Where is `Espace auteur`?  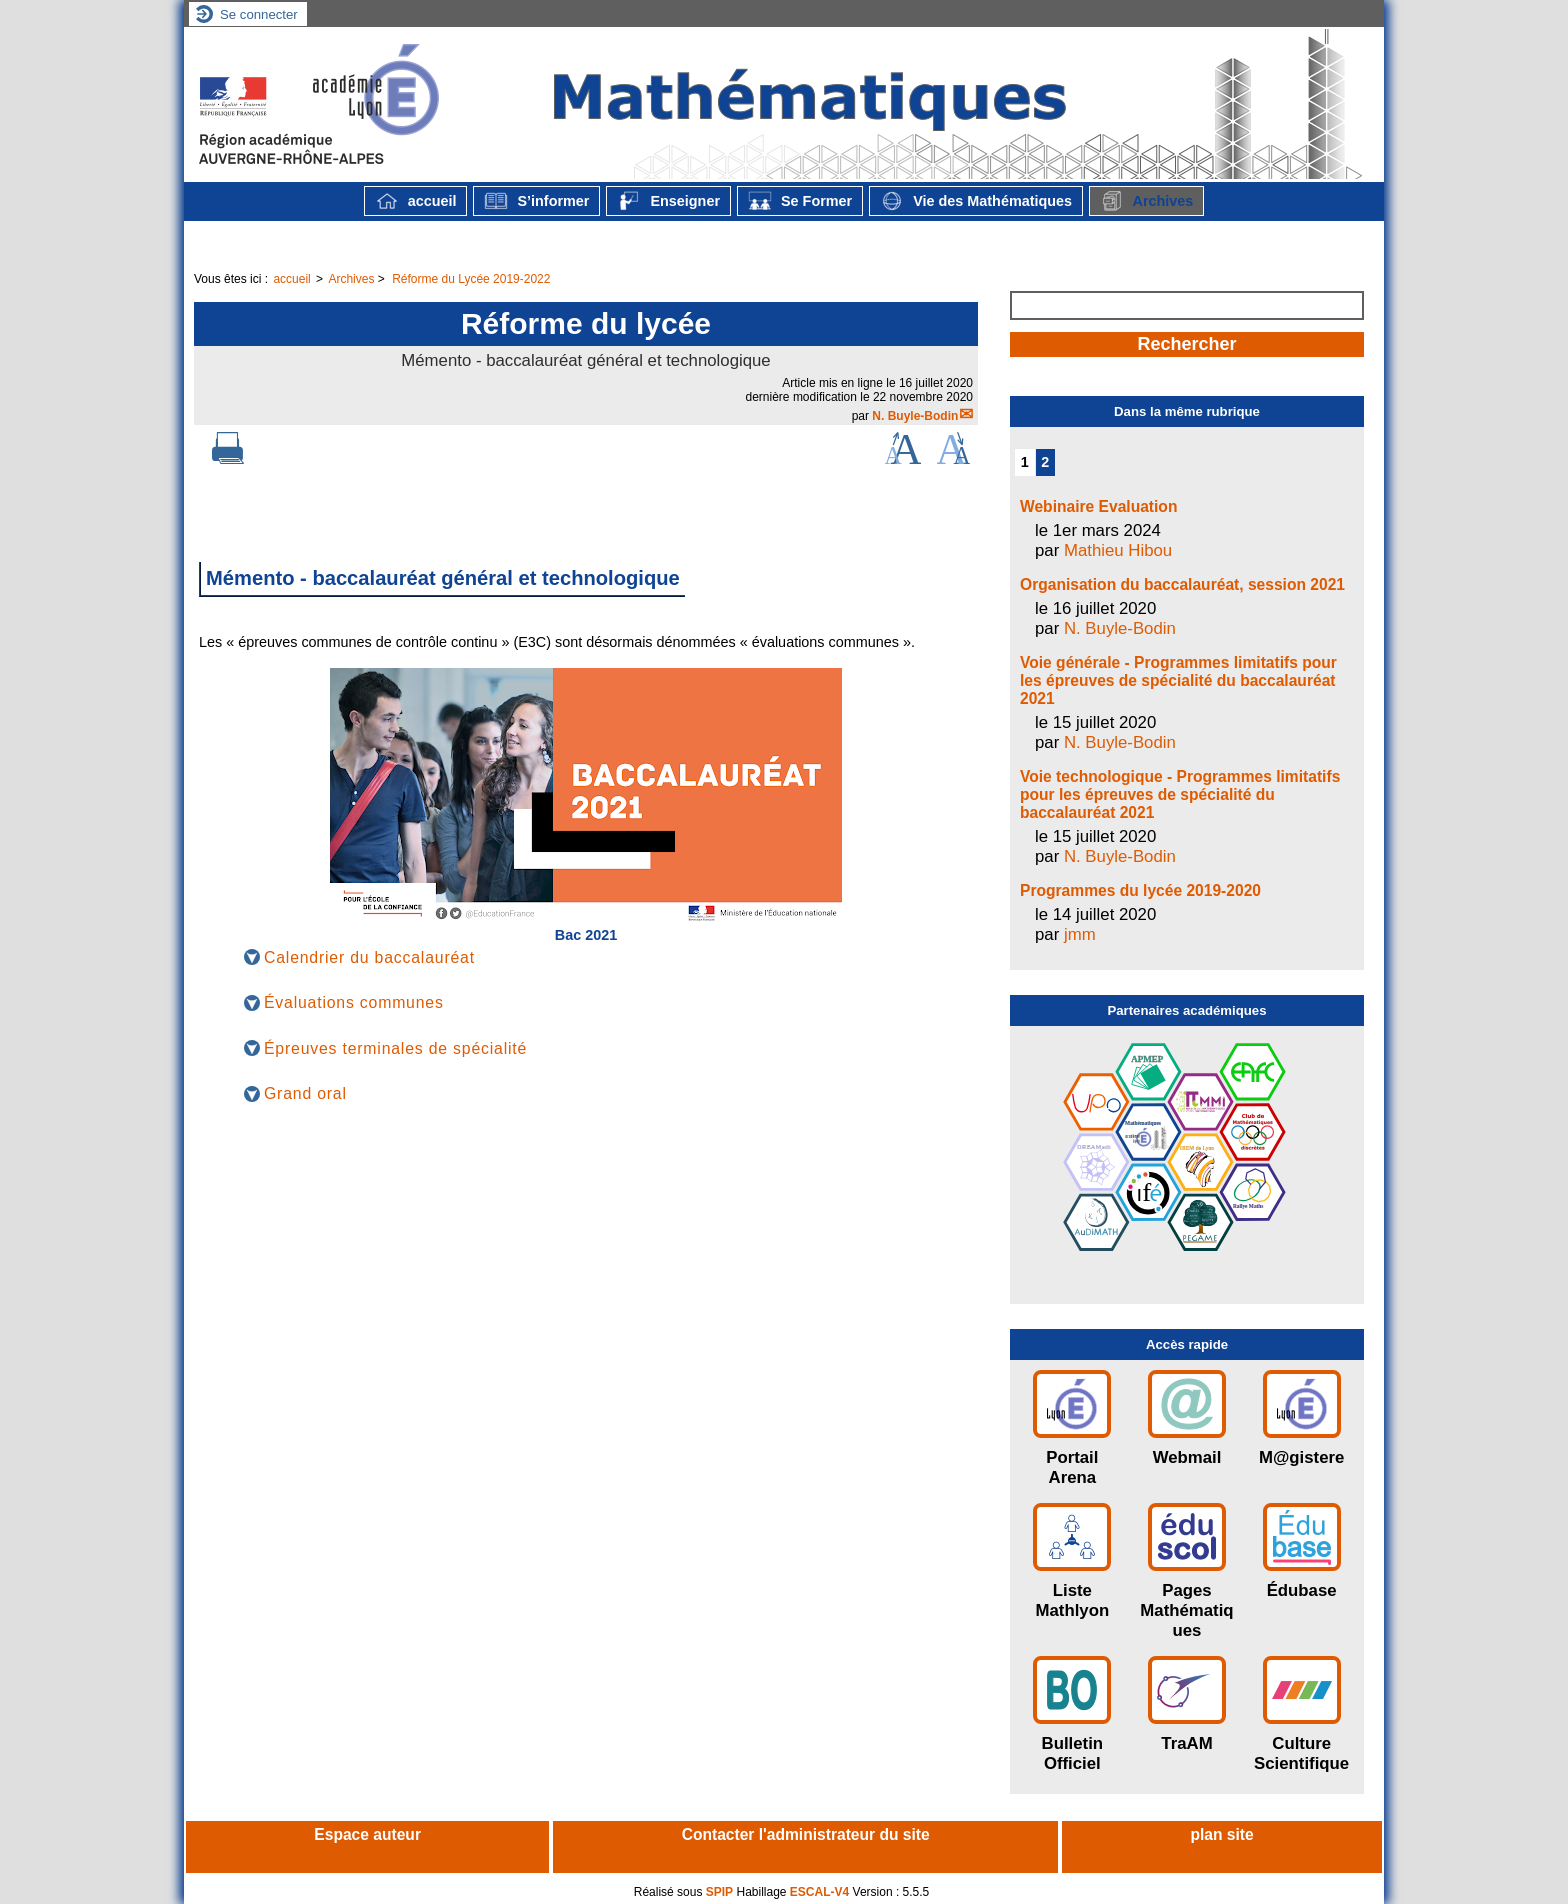 Espace auteur is located at coordinates (367, 1834).